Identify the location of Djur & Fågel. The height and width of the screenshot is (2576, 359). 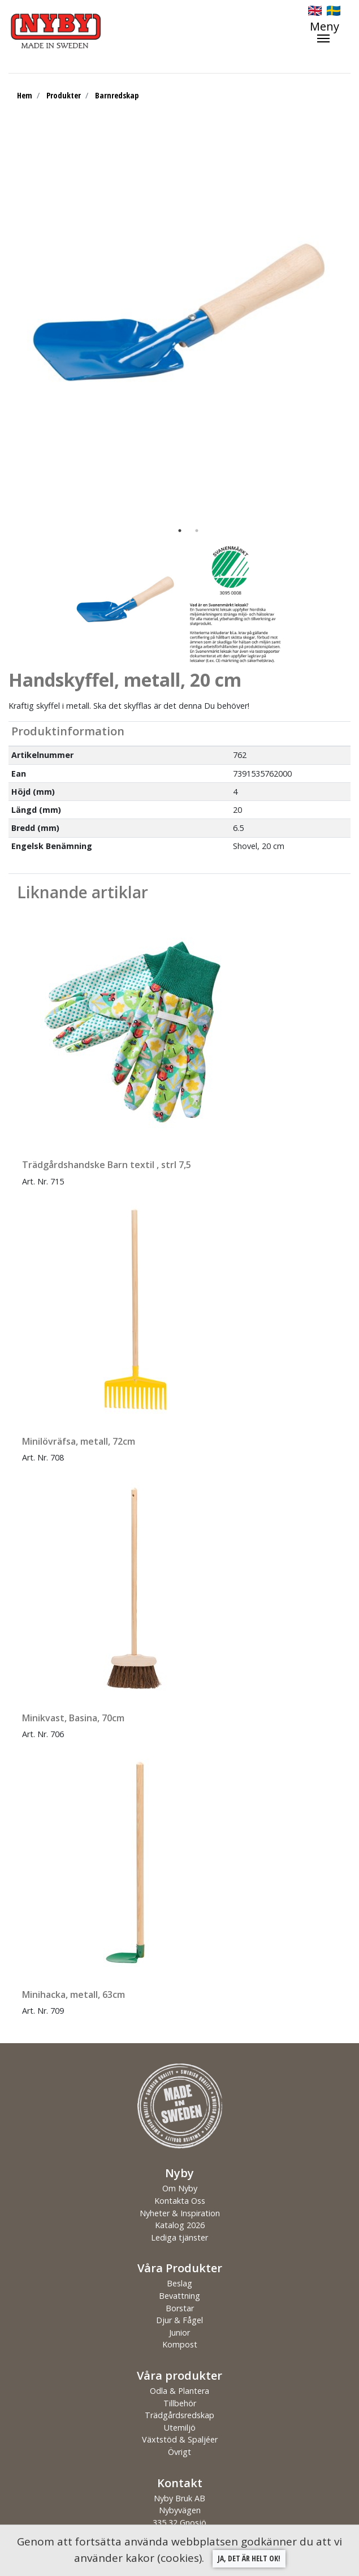
(179, 2320).